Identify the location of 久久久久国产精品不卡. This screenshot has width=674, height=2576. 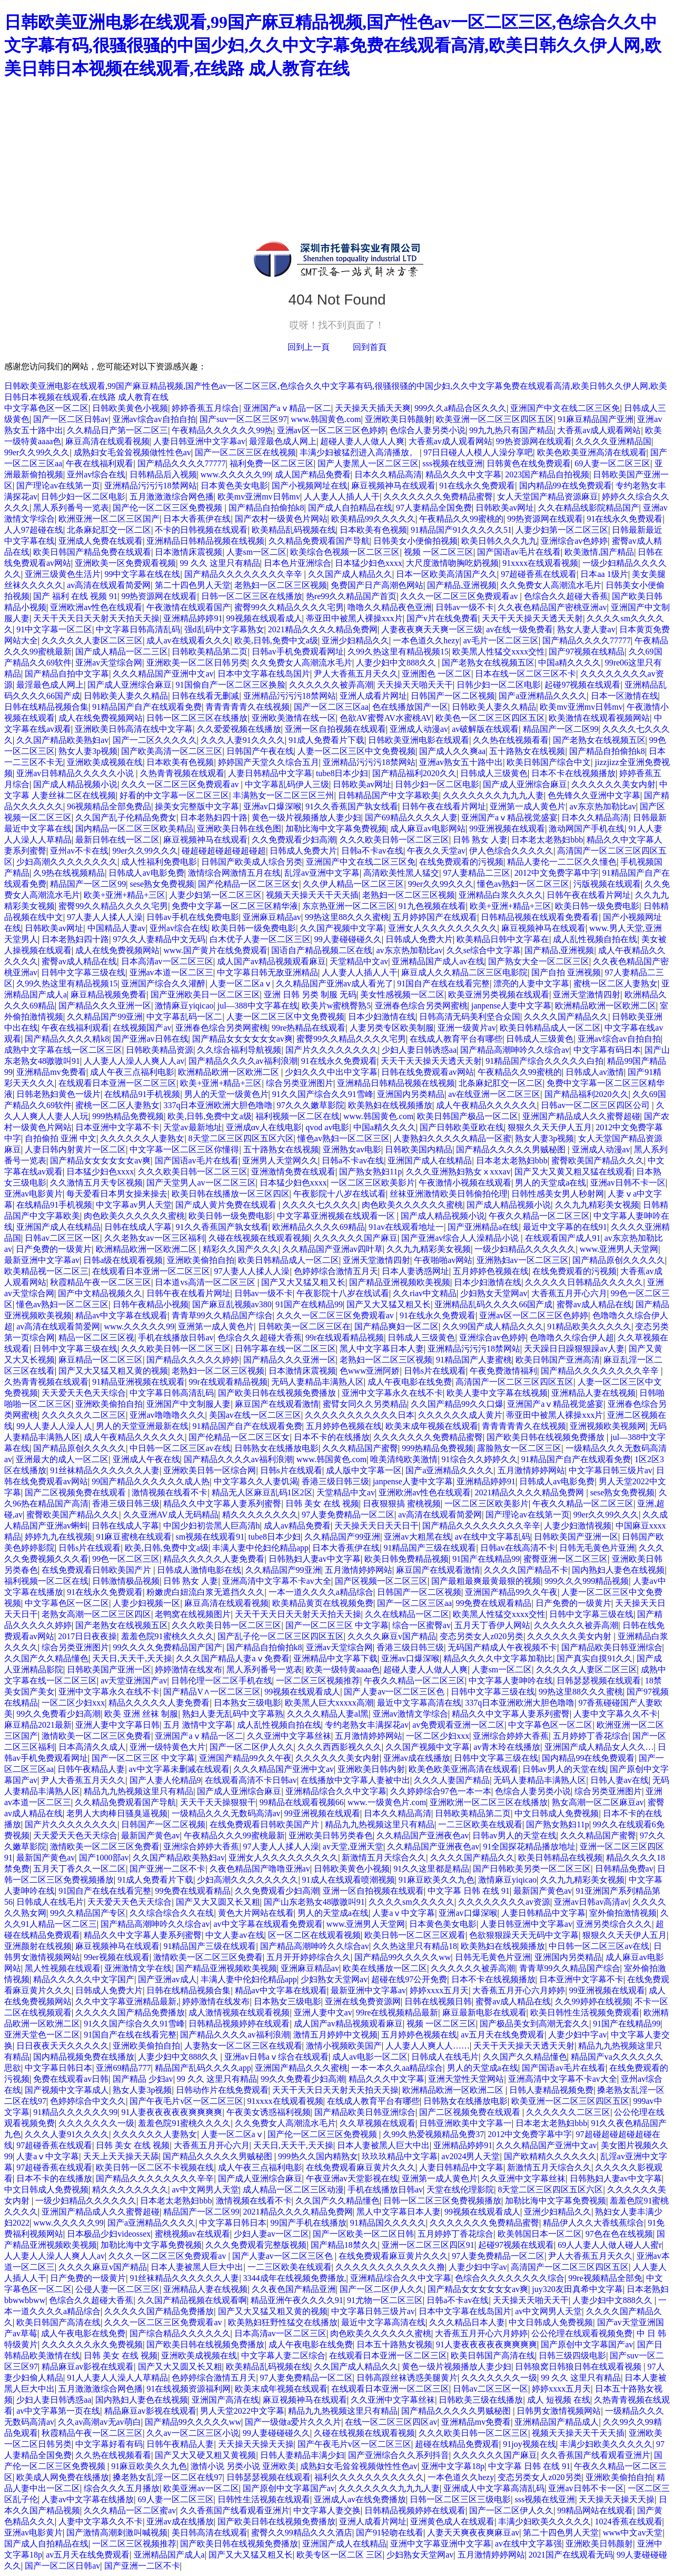
(526, 1569).